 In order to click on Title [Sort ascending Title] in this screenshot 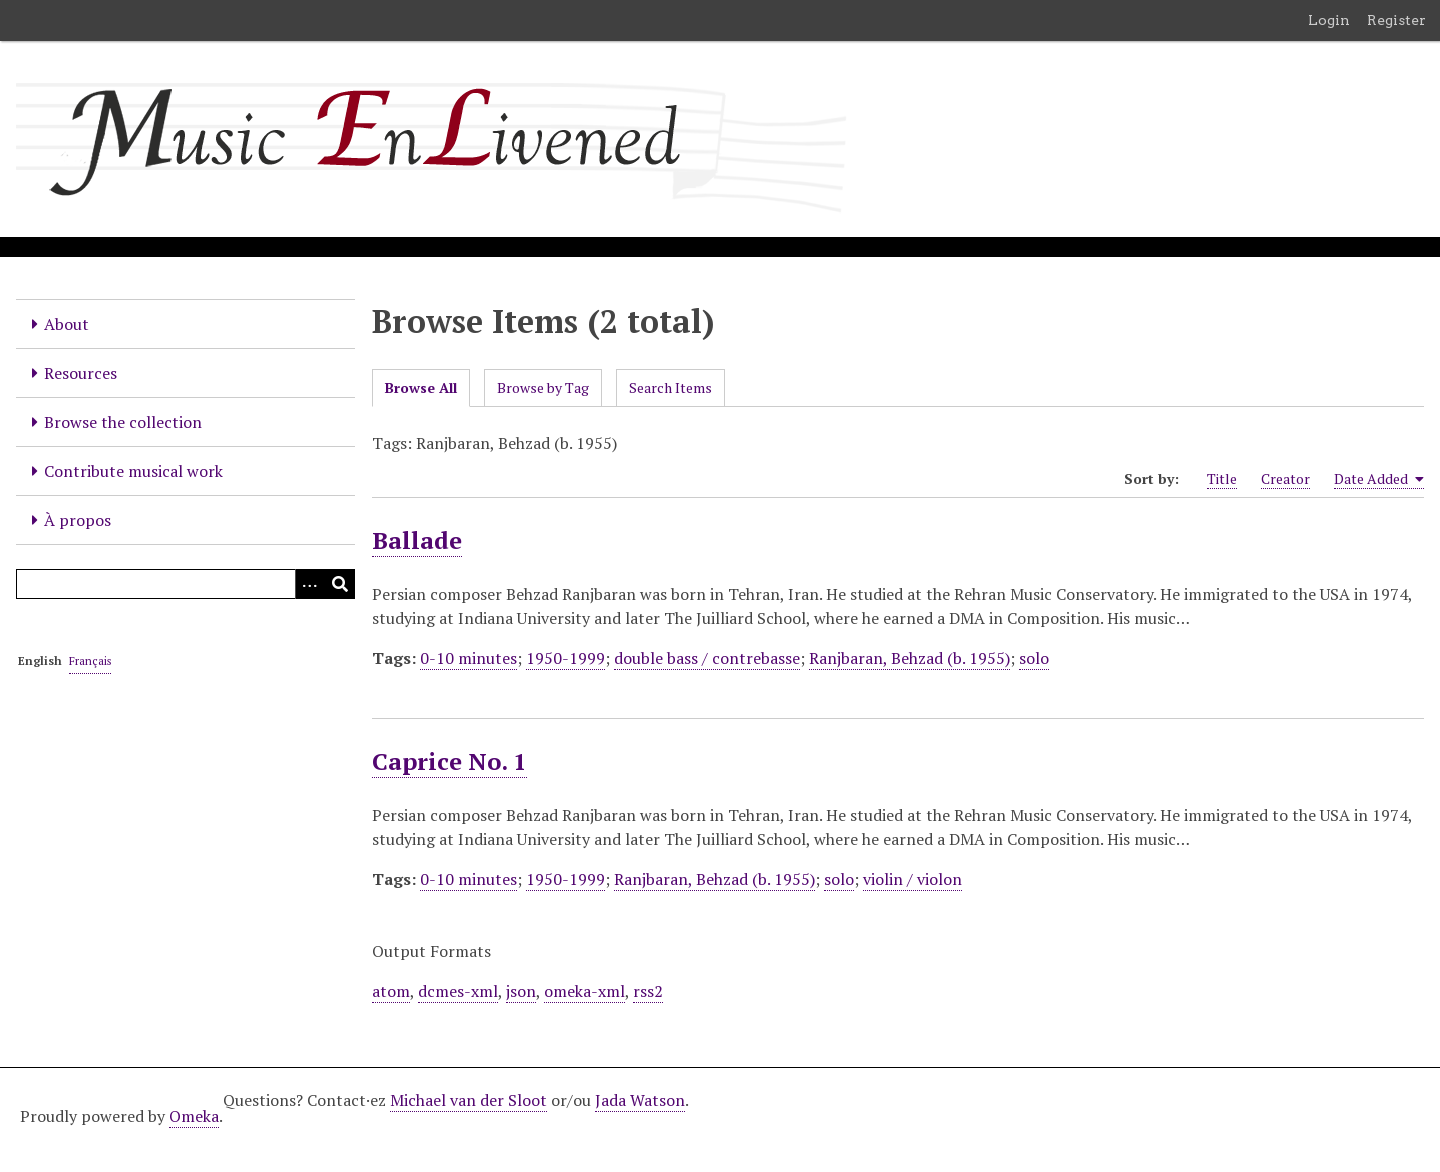, I will do `click(1222, 478)`.